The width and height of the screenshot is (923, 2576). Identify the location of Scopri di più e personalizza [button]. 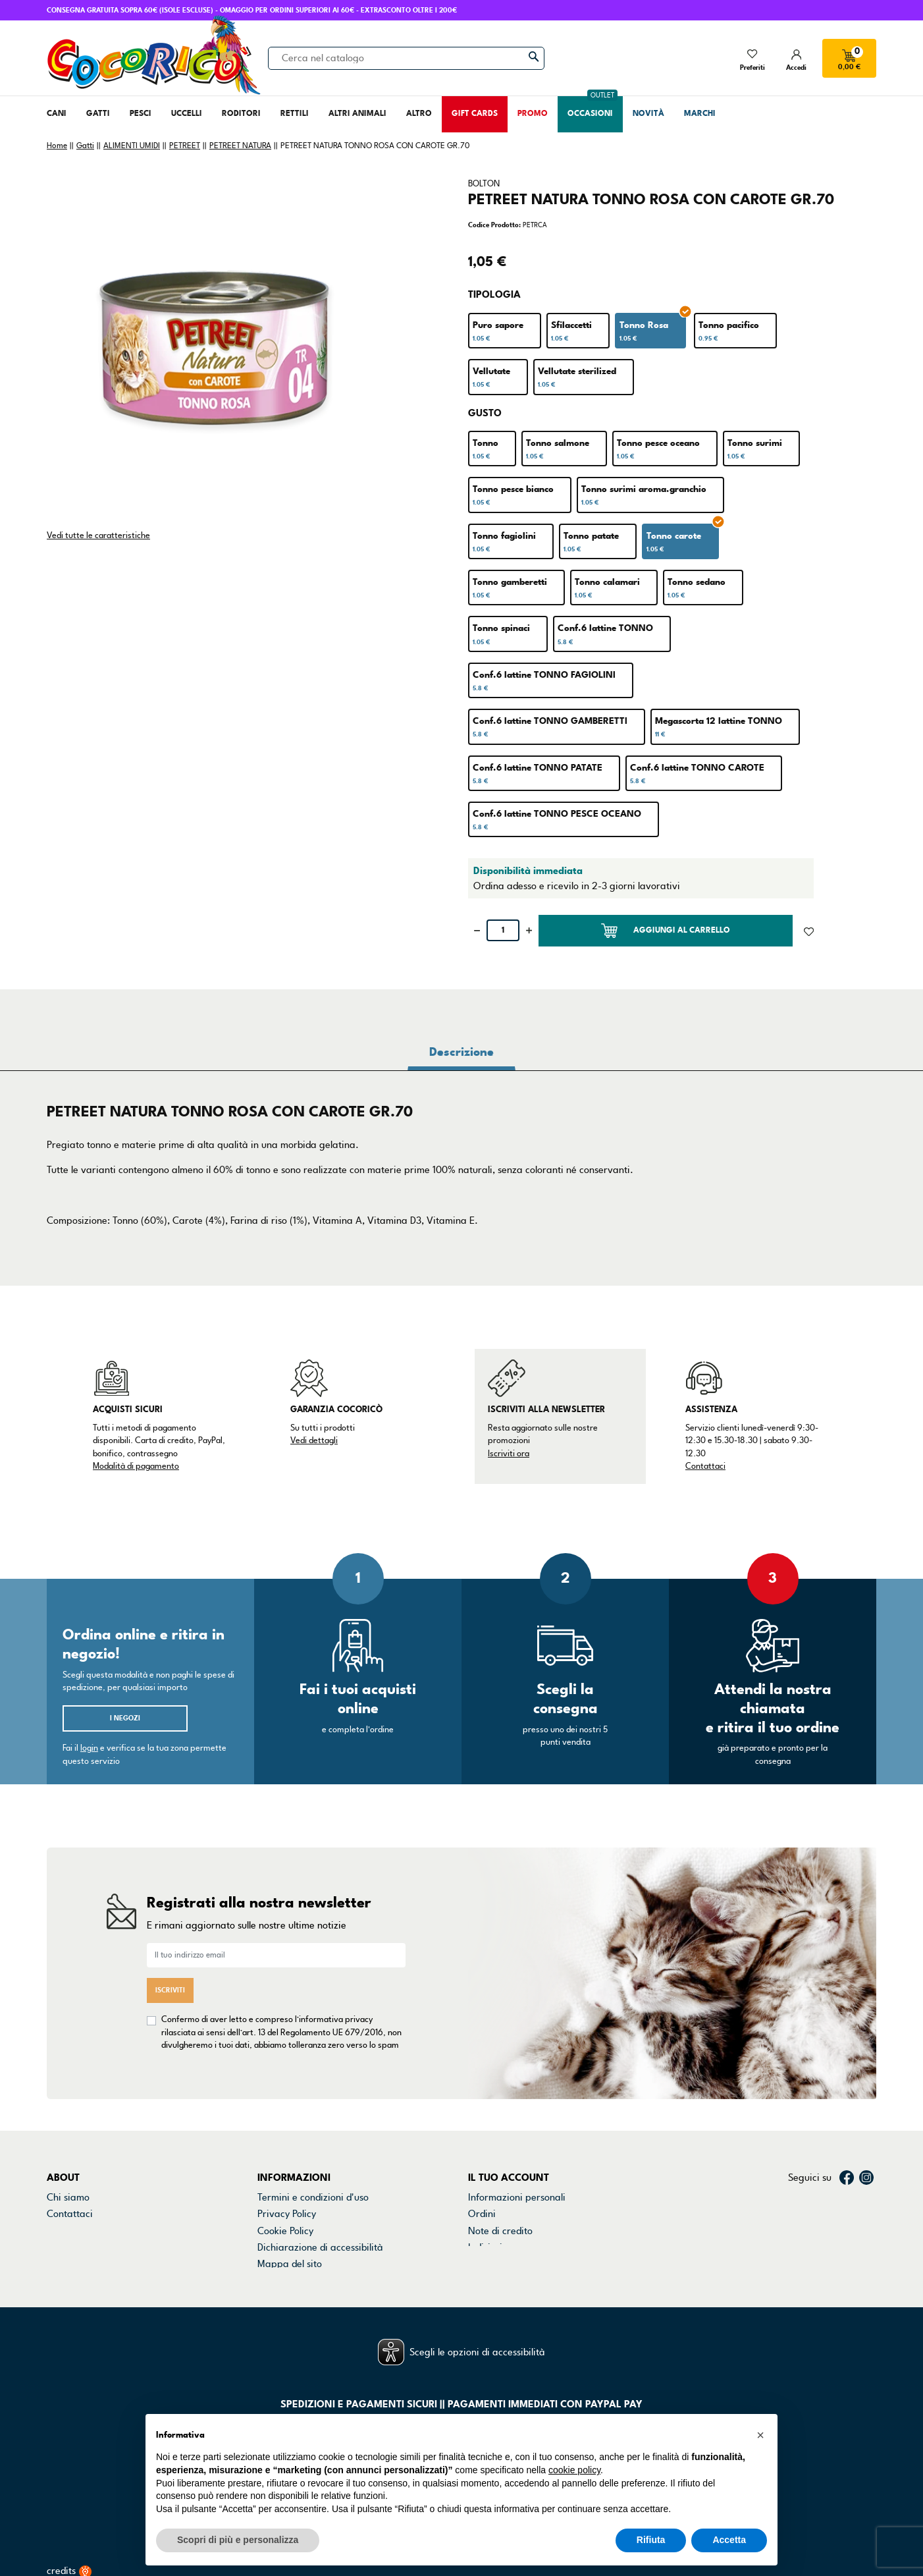
(237, 2540).